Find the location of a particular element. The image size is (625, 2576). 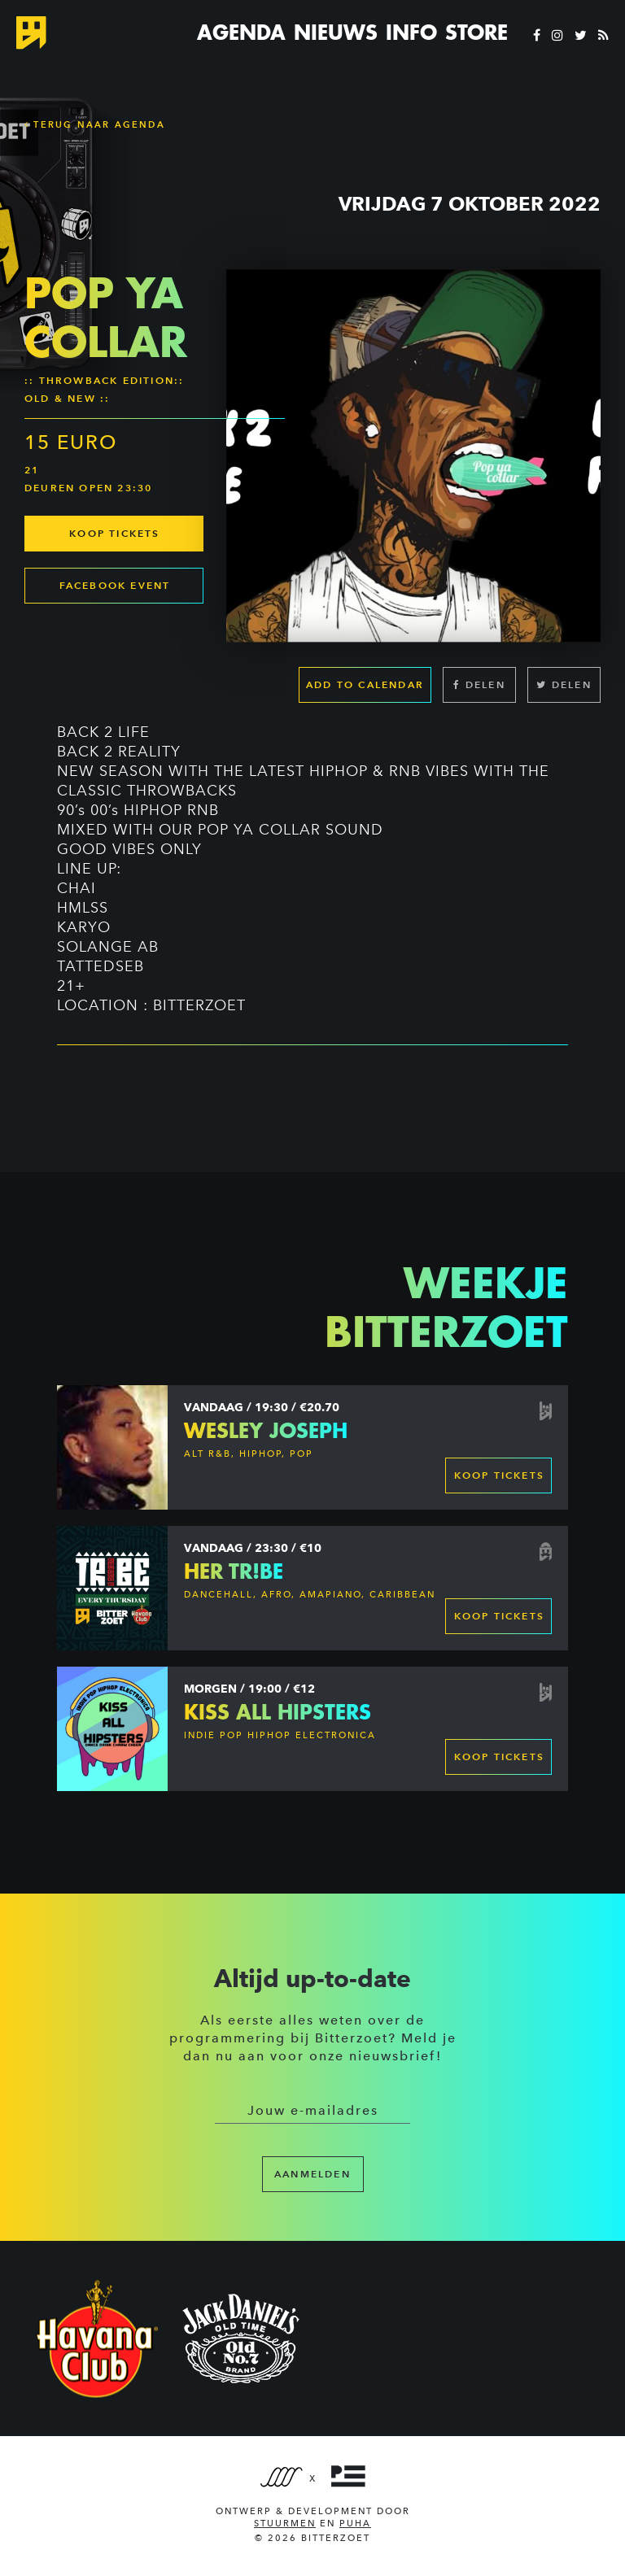

Store is located at coordinates (476, 32).